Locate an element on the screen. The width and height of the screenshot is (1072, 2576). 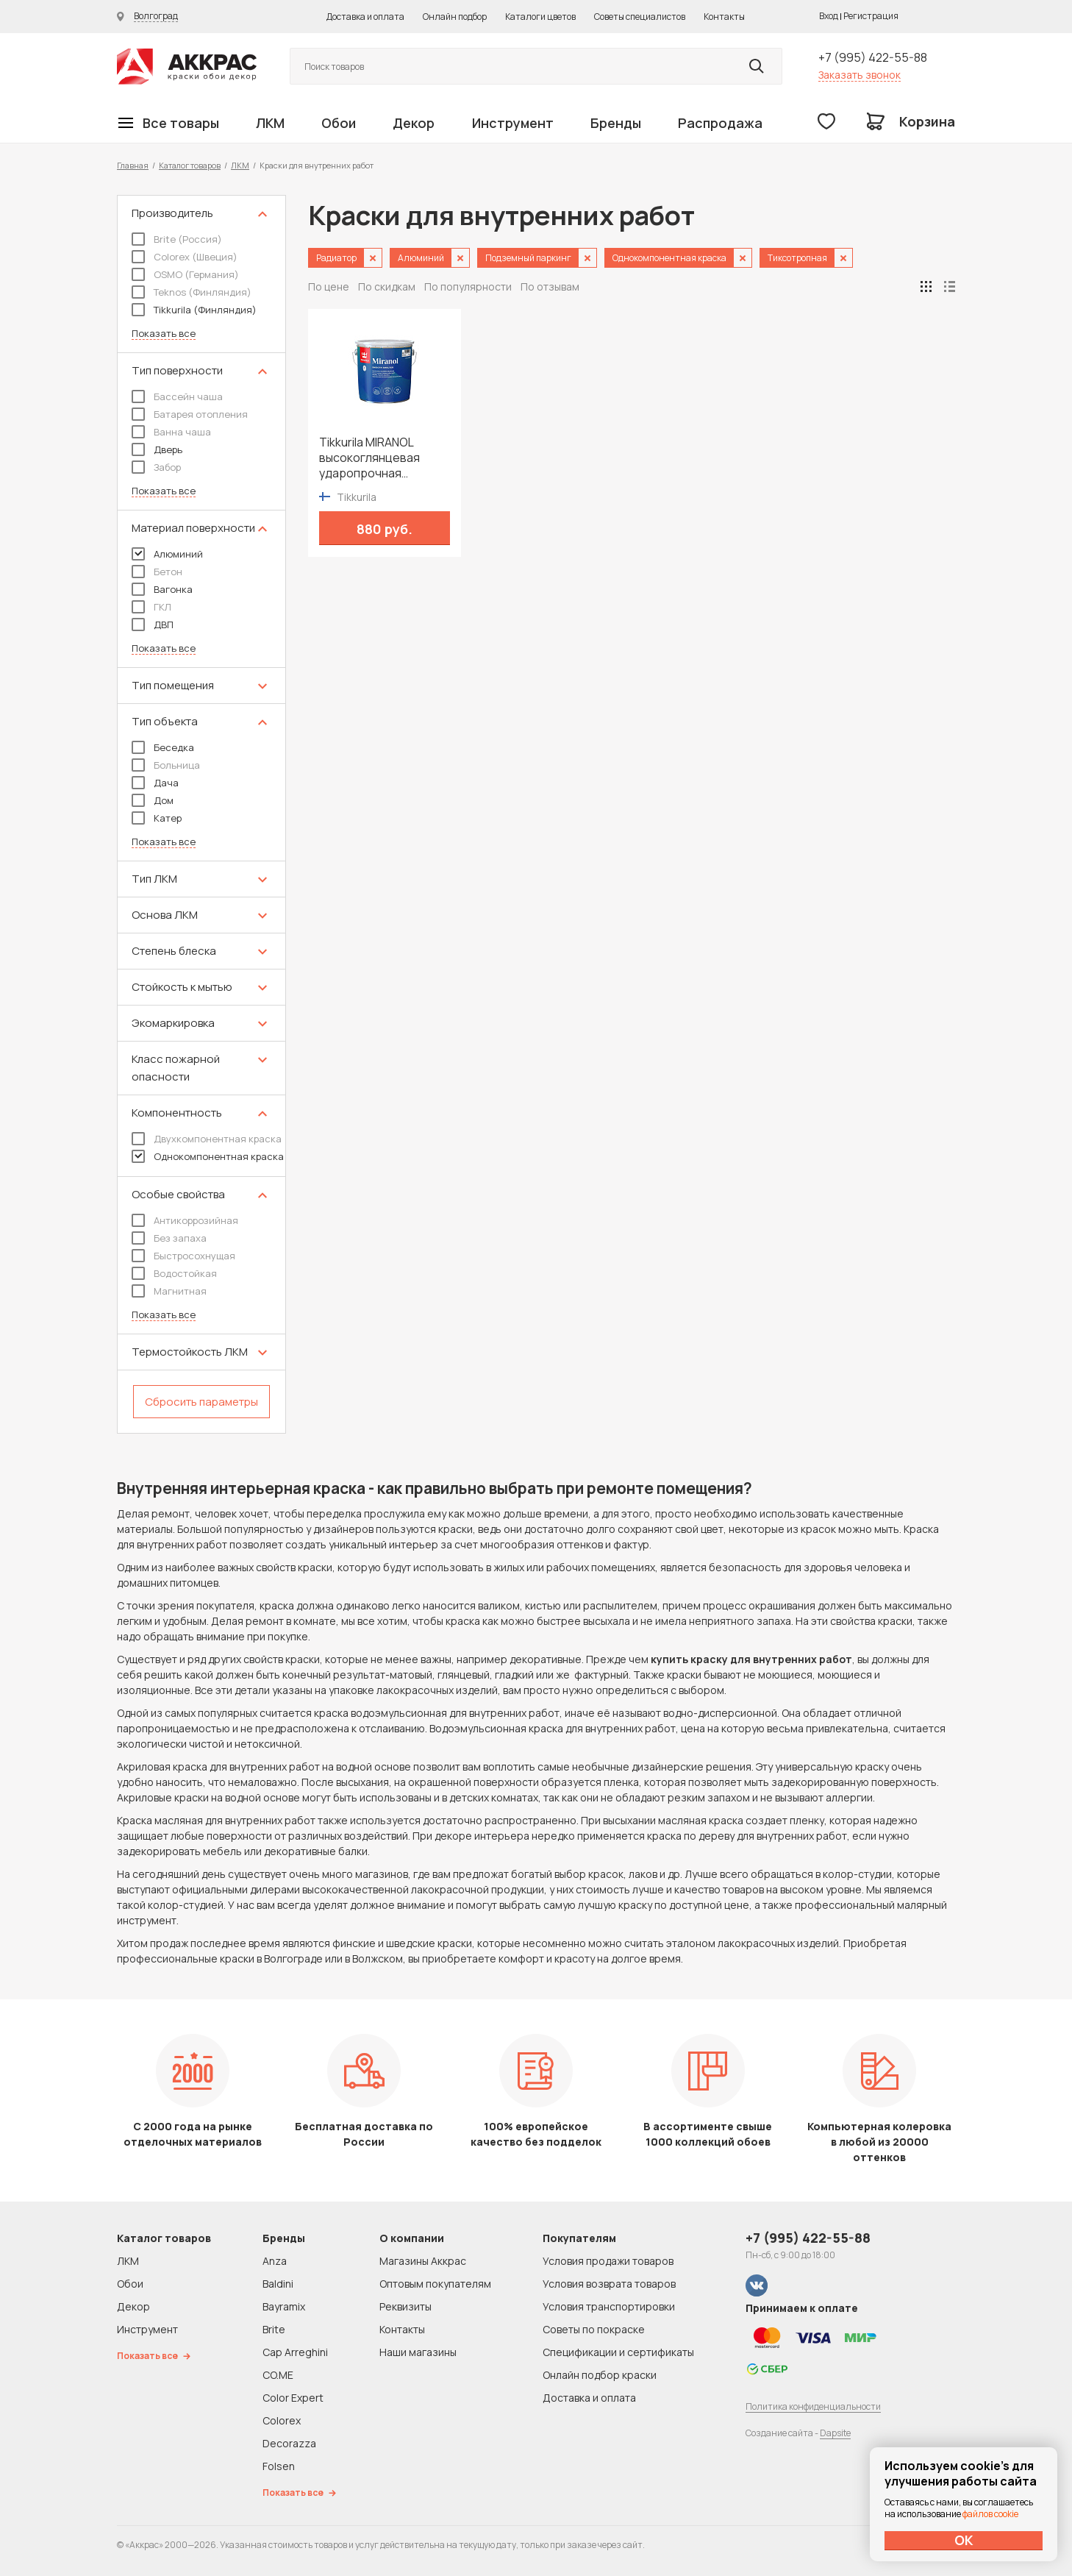
CO.ME is located at coordinates (277, 2375).